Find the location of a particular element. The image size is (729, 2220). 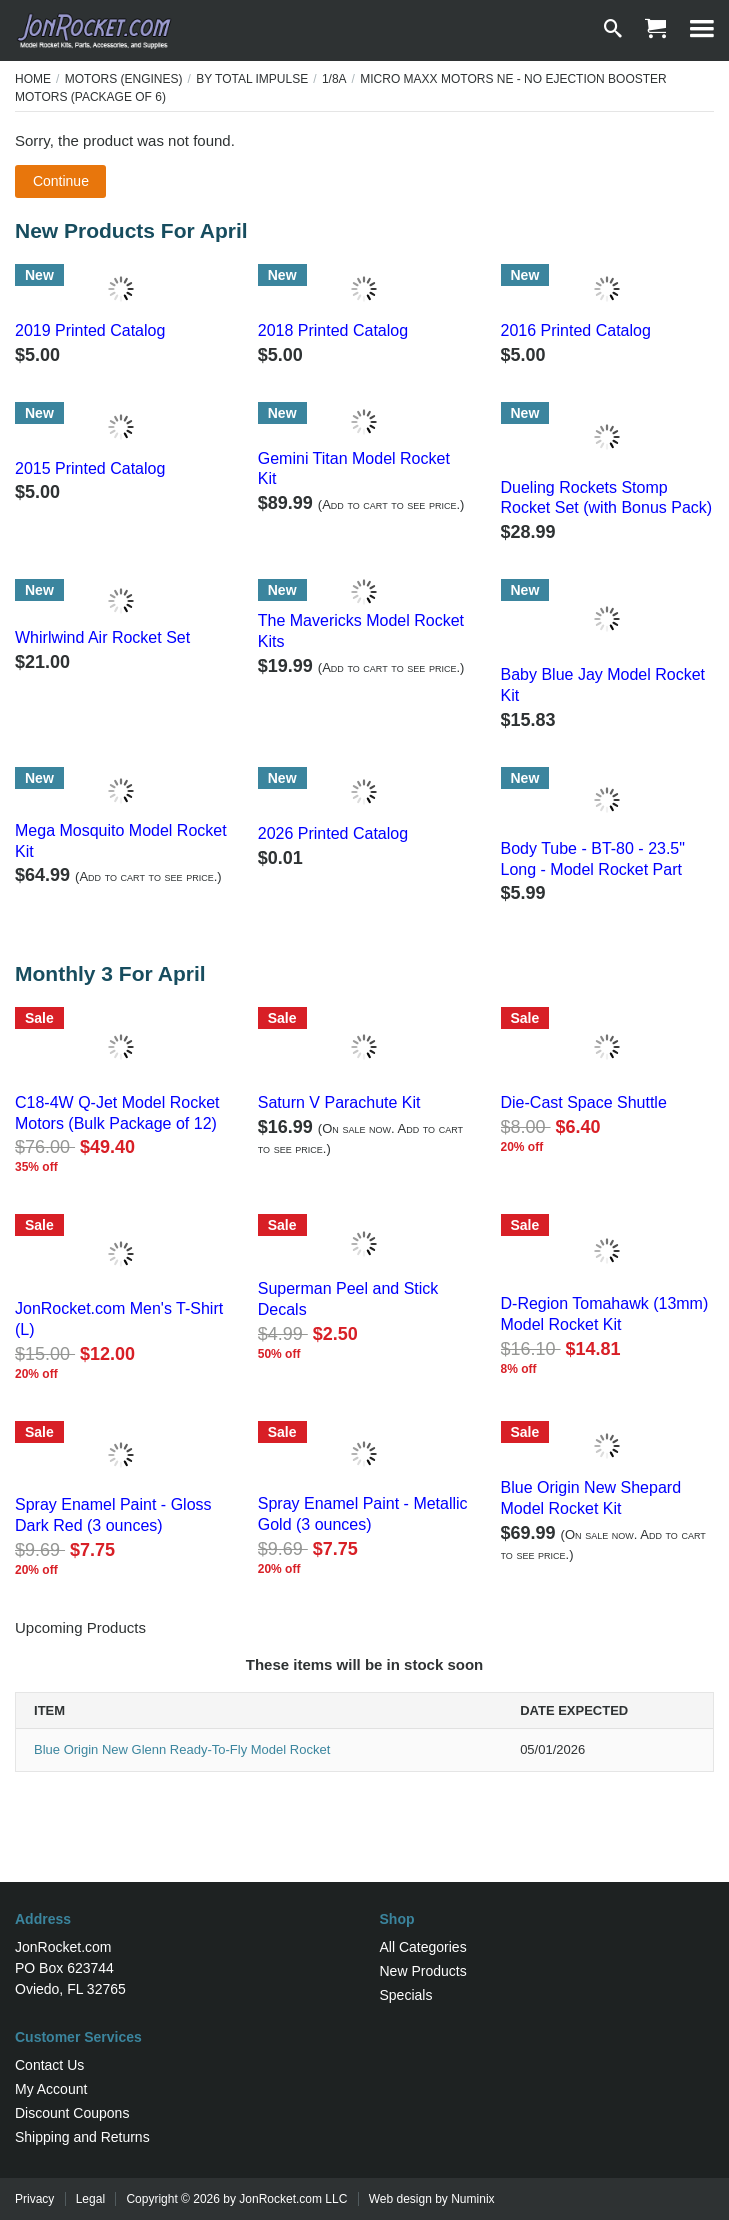

D-Region Tomahawk (13mm) Model Rocket Kit is located at coordinates (605, 1314).